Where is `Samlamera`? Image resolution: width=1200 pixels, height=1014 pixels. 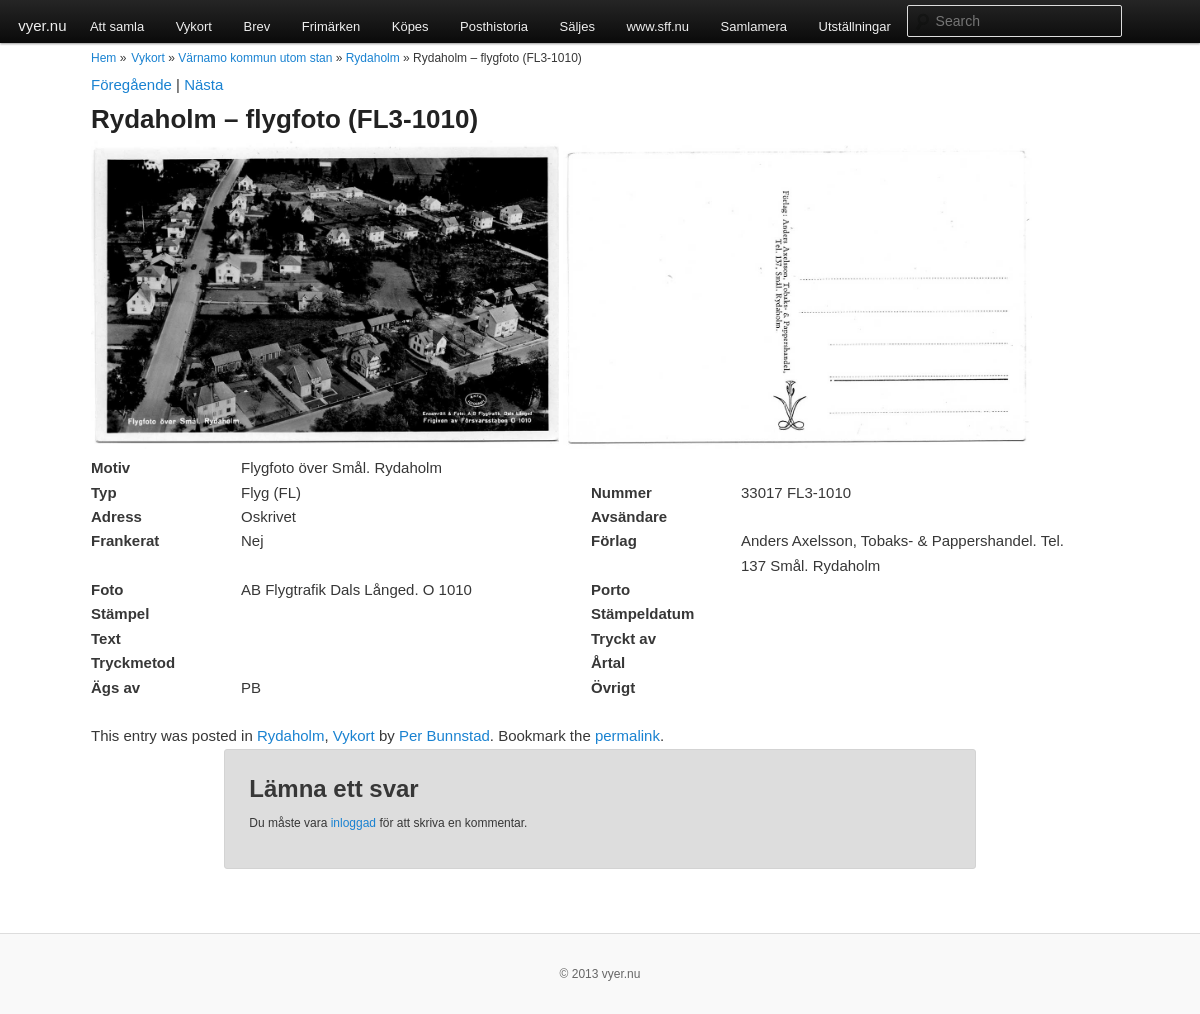 Samlamera is located at coordinates (754, 26).